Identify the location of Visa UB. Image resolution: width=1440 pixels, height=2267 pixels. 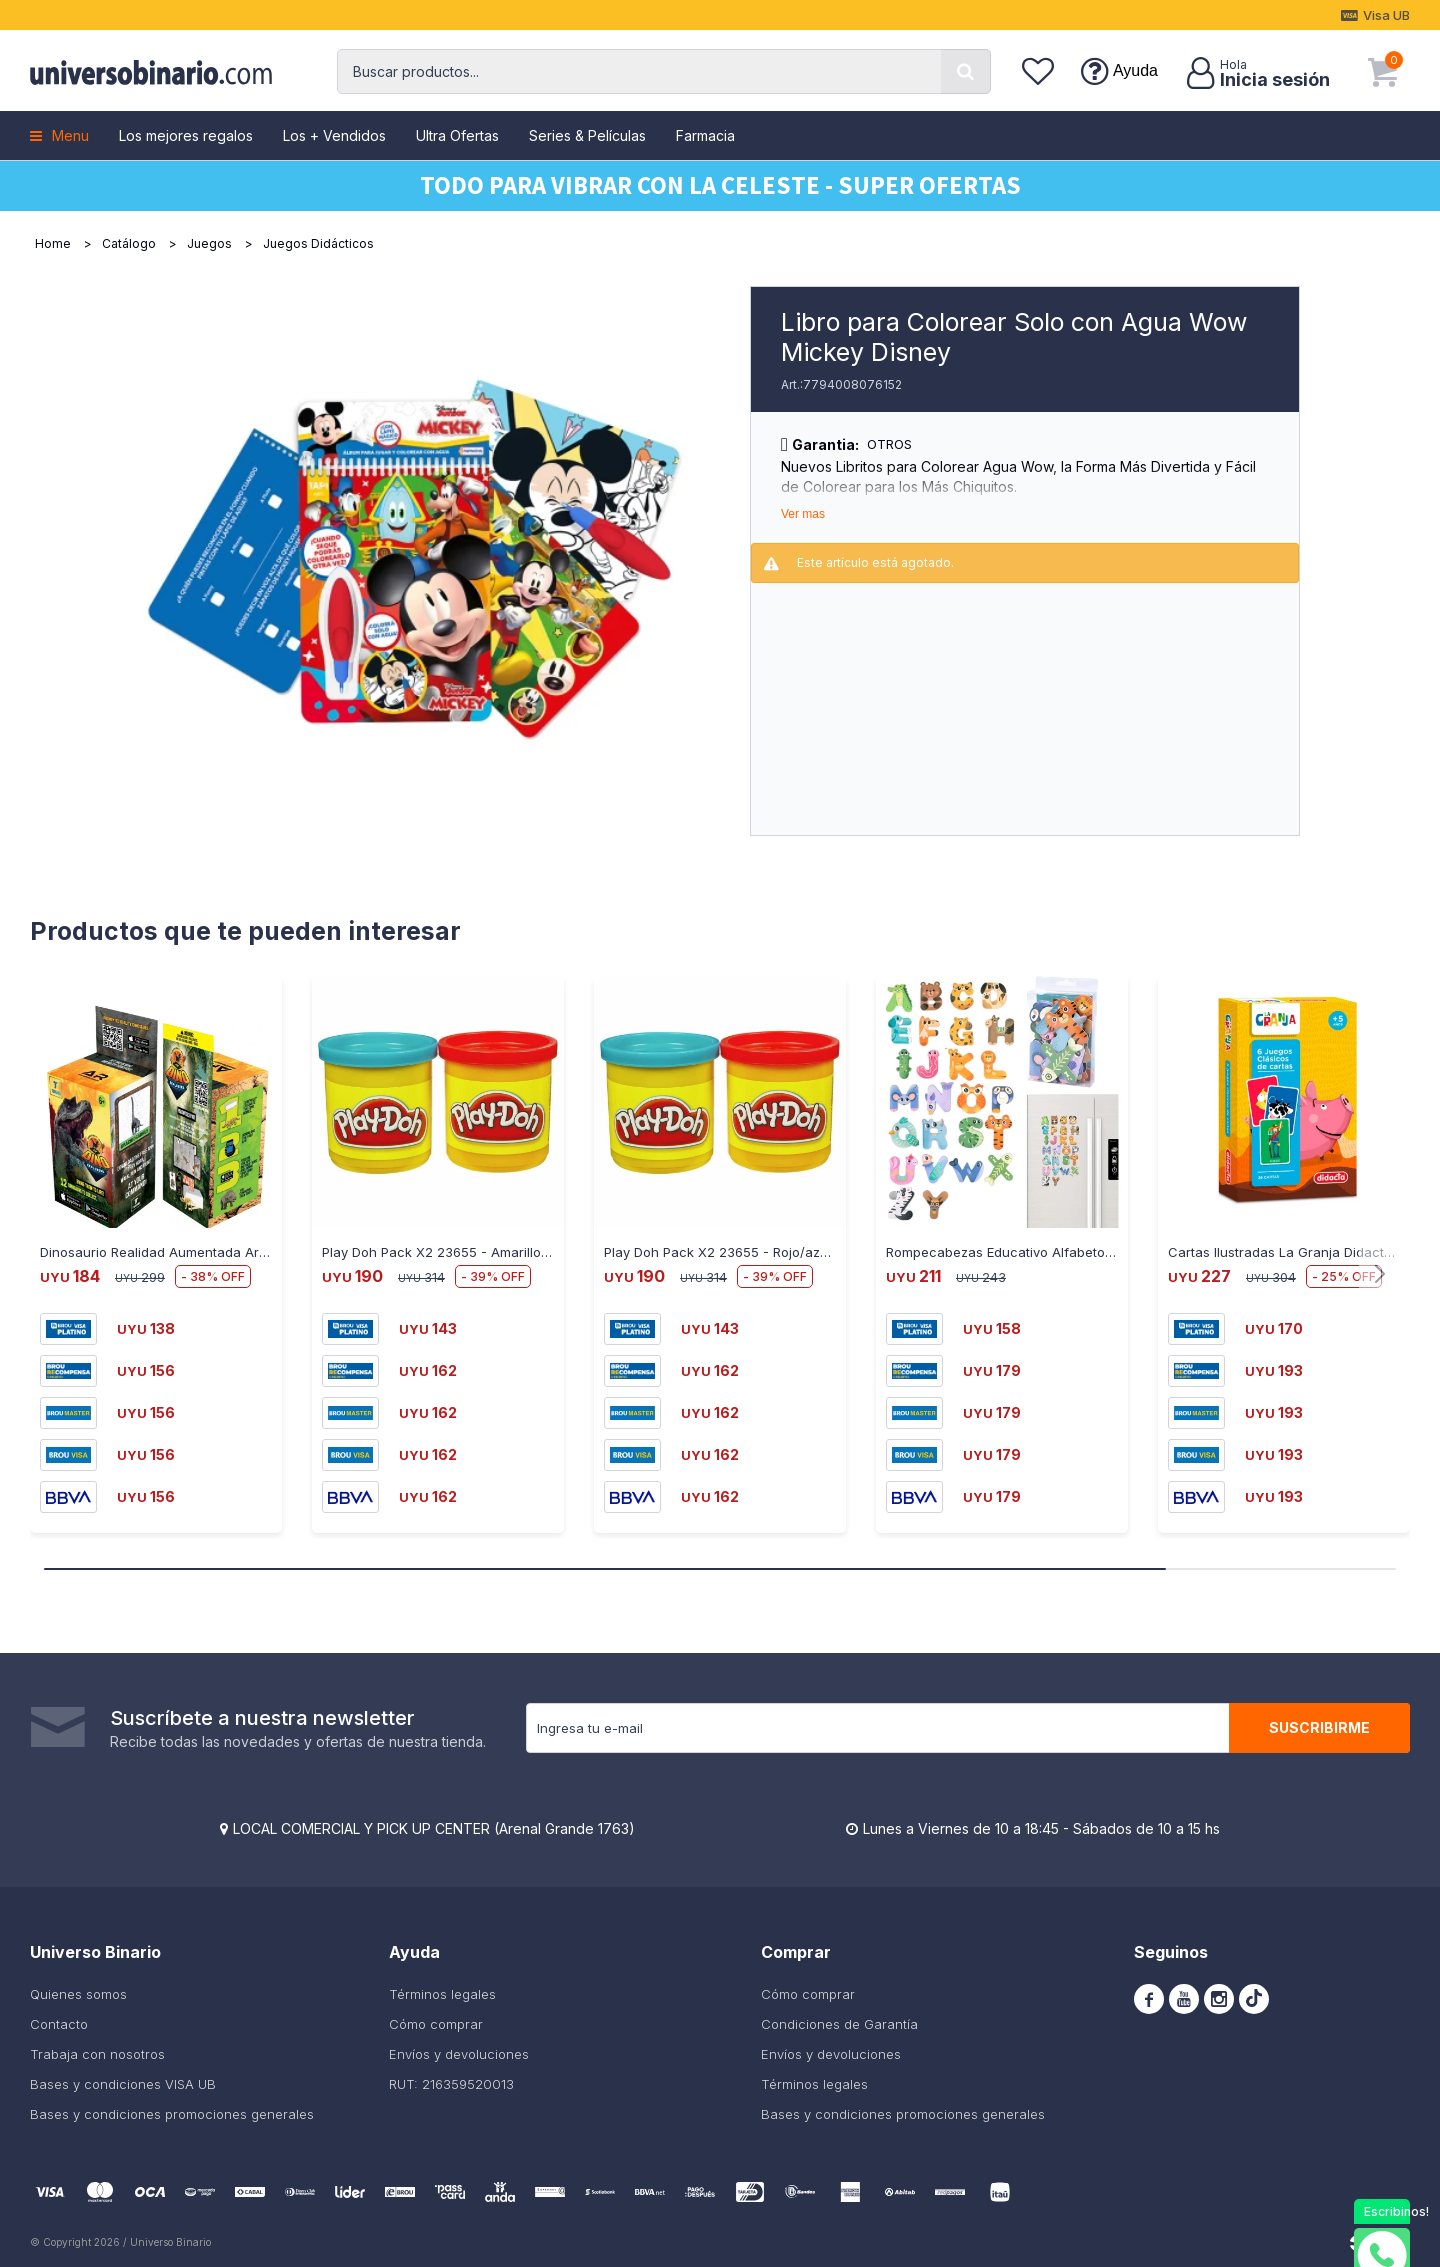
(1386, 15).